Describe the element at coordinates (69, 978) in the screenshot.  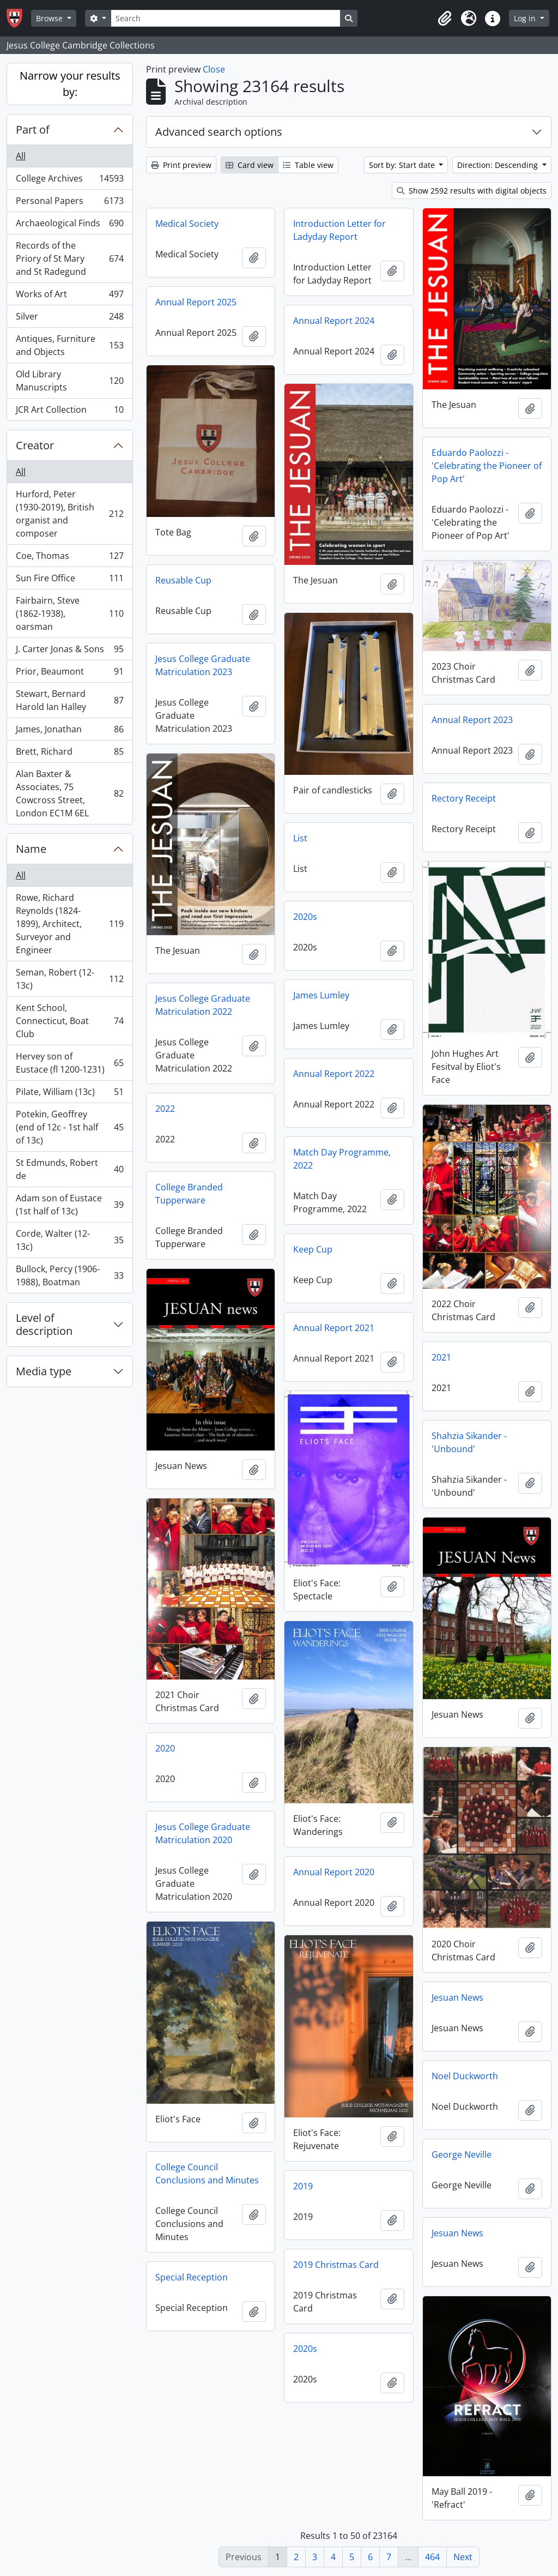
I see `Seman, Robert (12-13c)` at that location.